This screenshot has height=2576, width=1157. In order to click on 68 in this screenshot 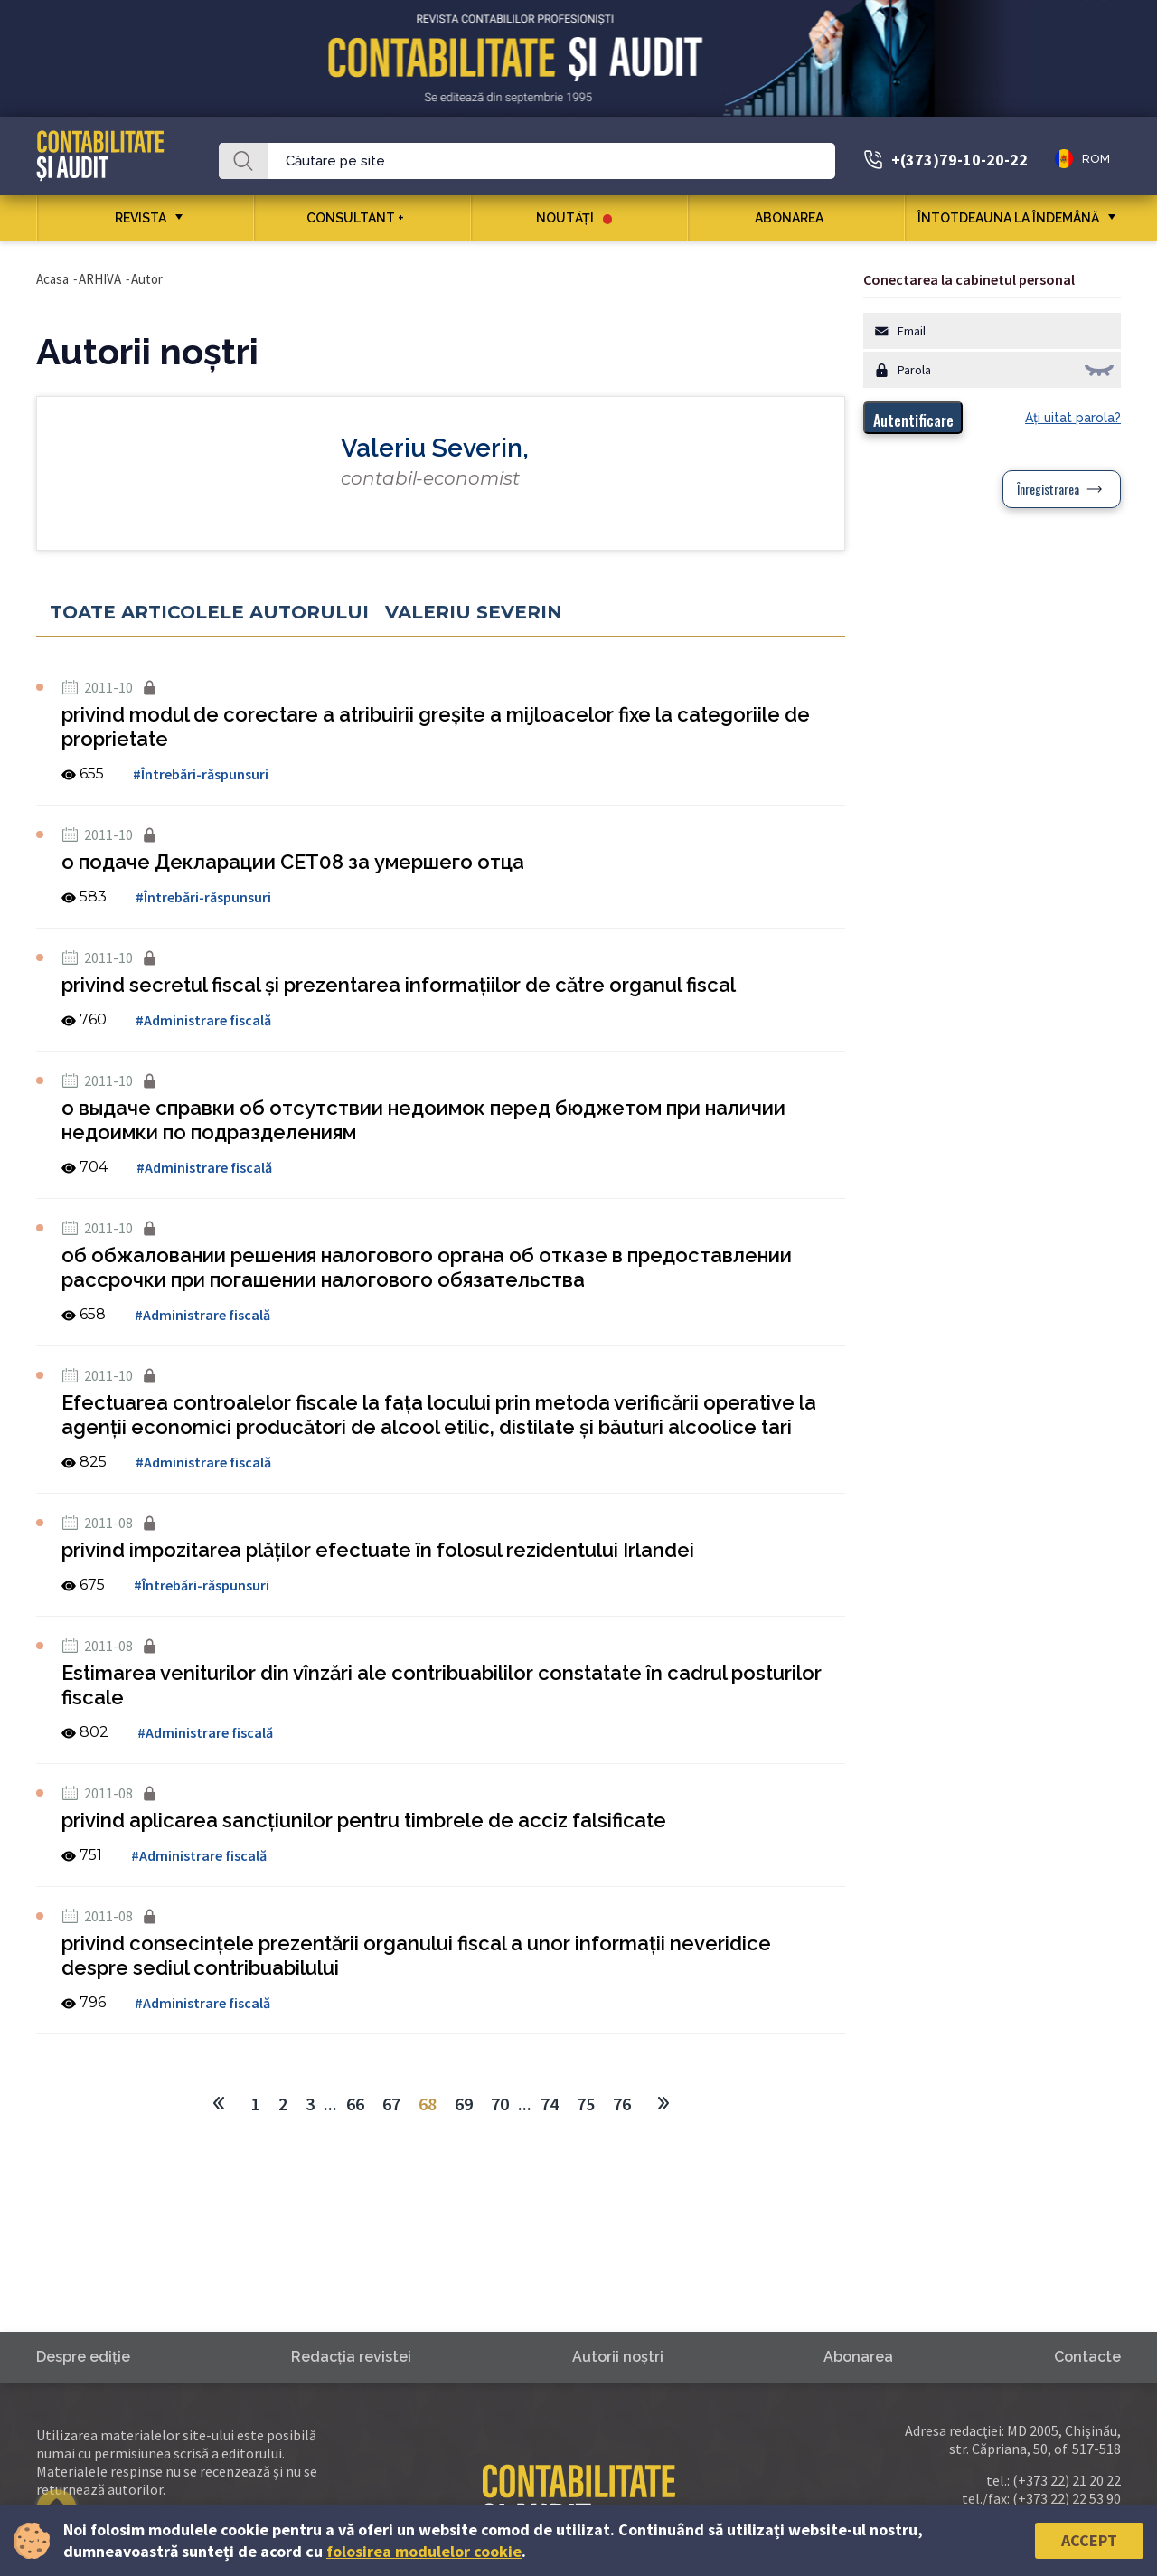, I will do `click(428, 2103)`.